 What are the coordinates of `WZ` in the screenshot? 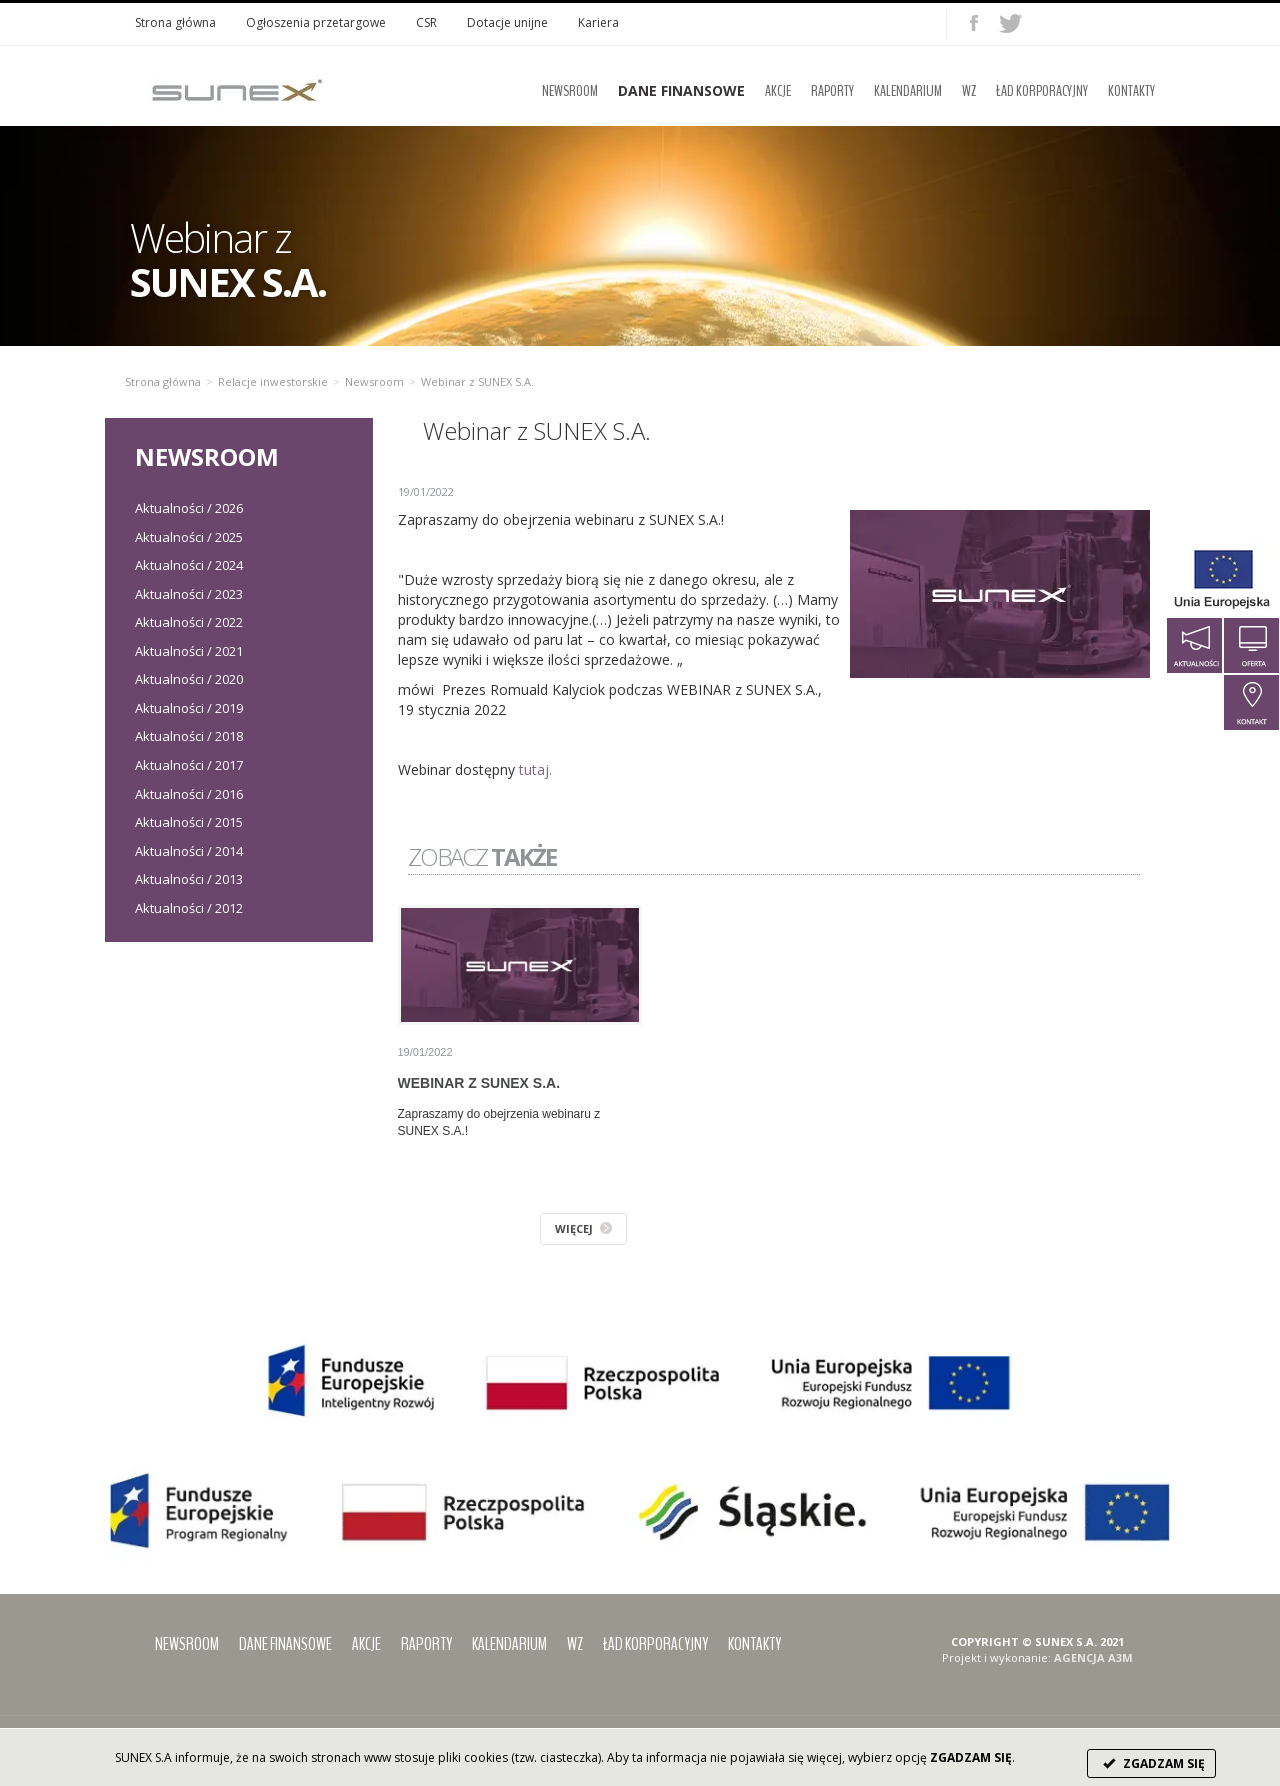 It's located at (969, 91).